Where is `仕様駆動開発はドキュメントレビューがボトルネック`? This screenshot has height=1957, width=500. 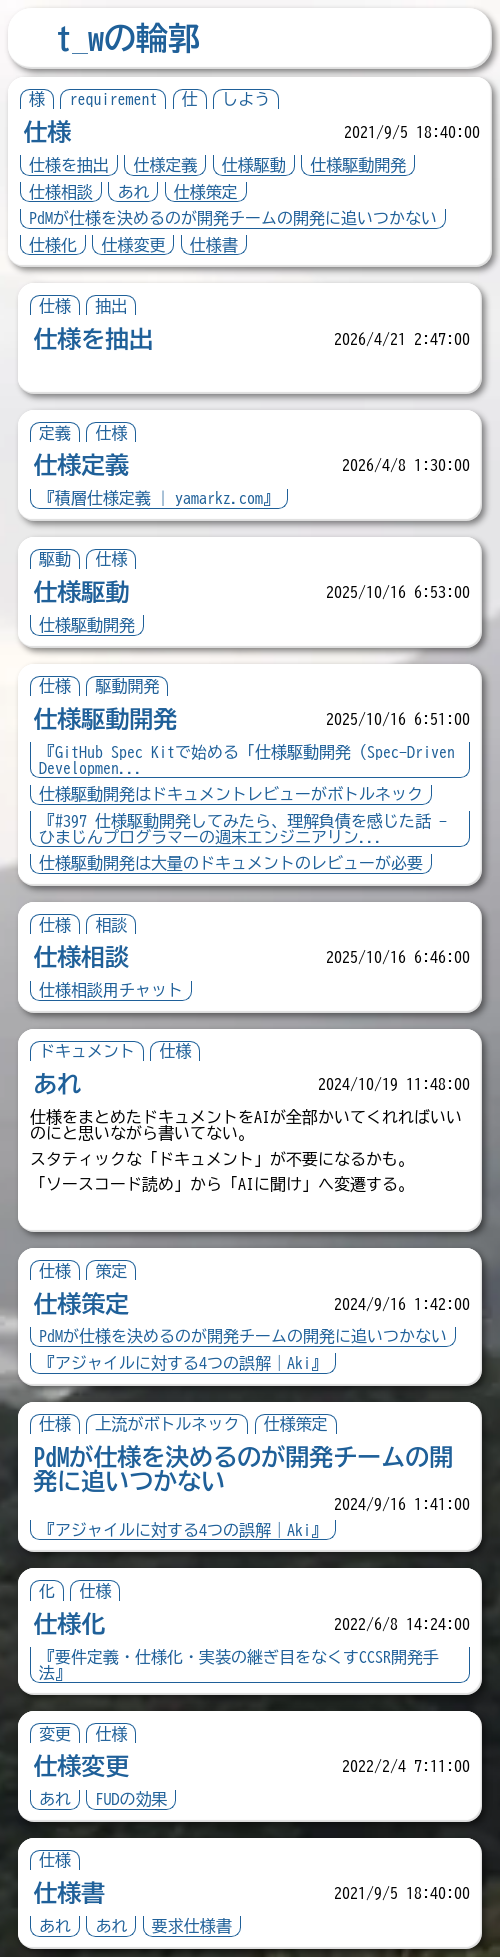
仕様駆動開発はドキュメントレビューがボトルネック is located at coordinates (231, 794).